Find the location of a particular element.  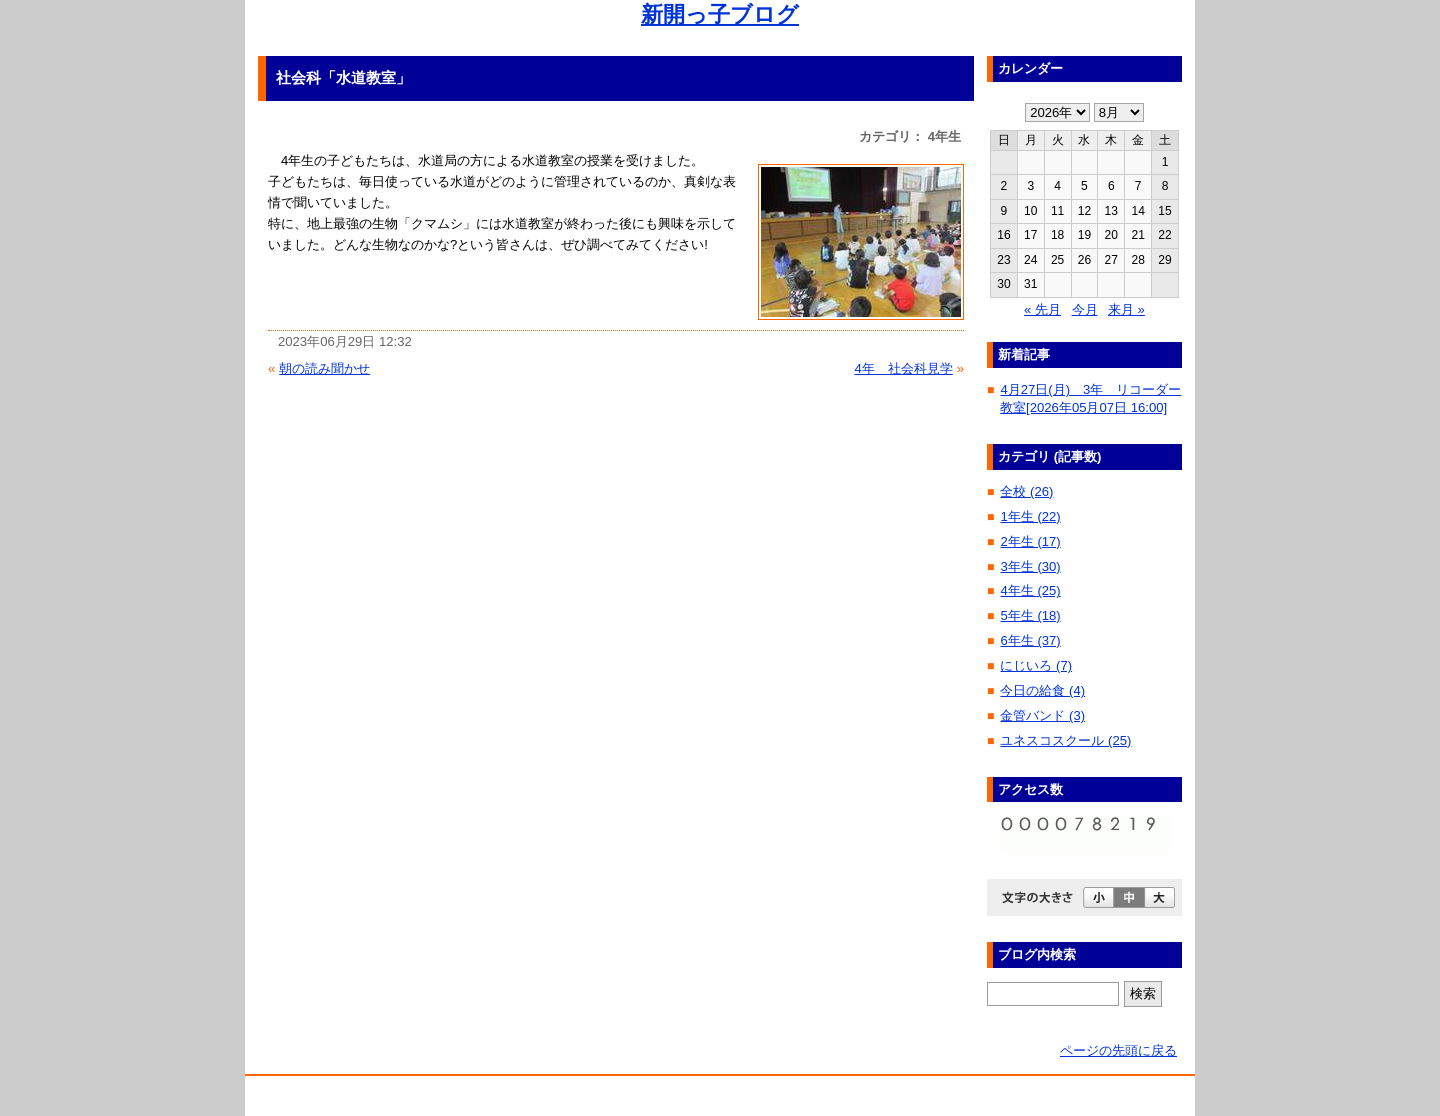

5年生 (18) is located at coordinates (1030, 615).